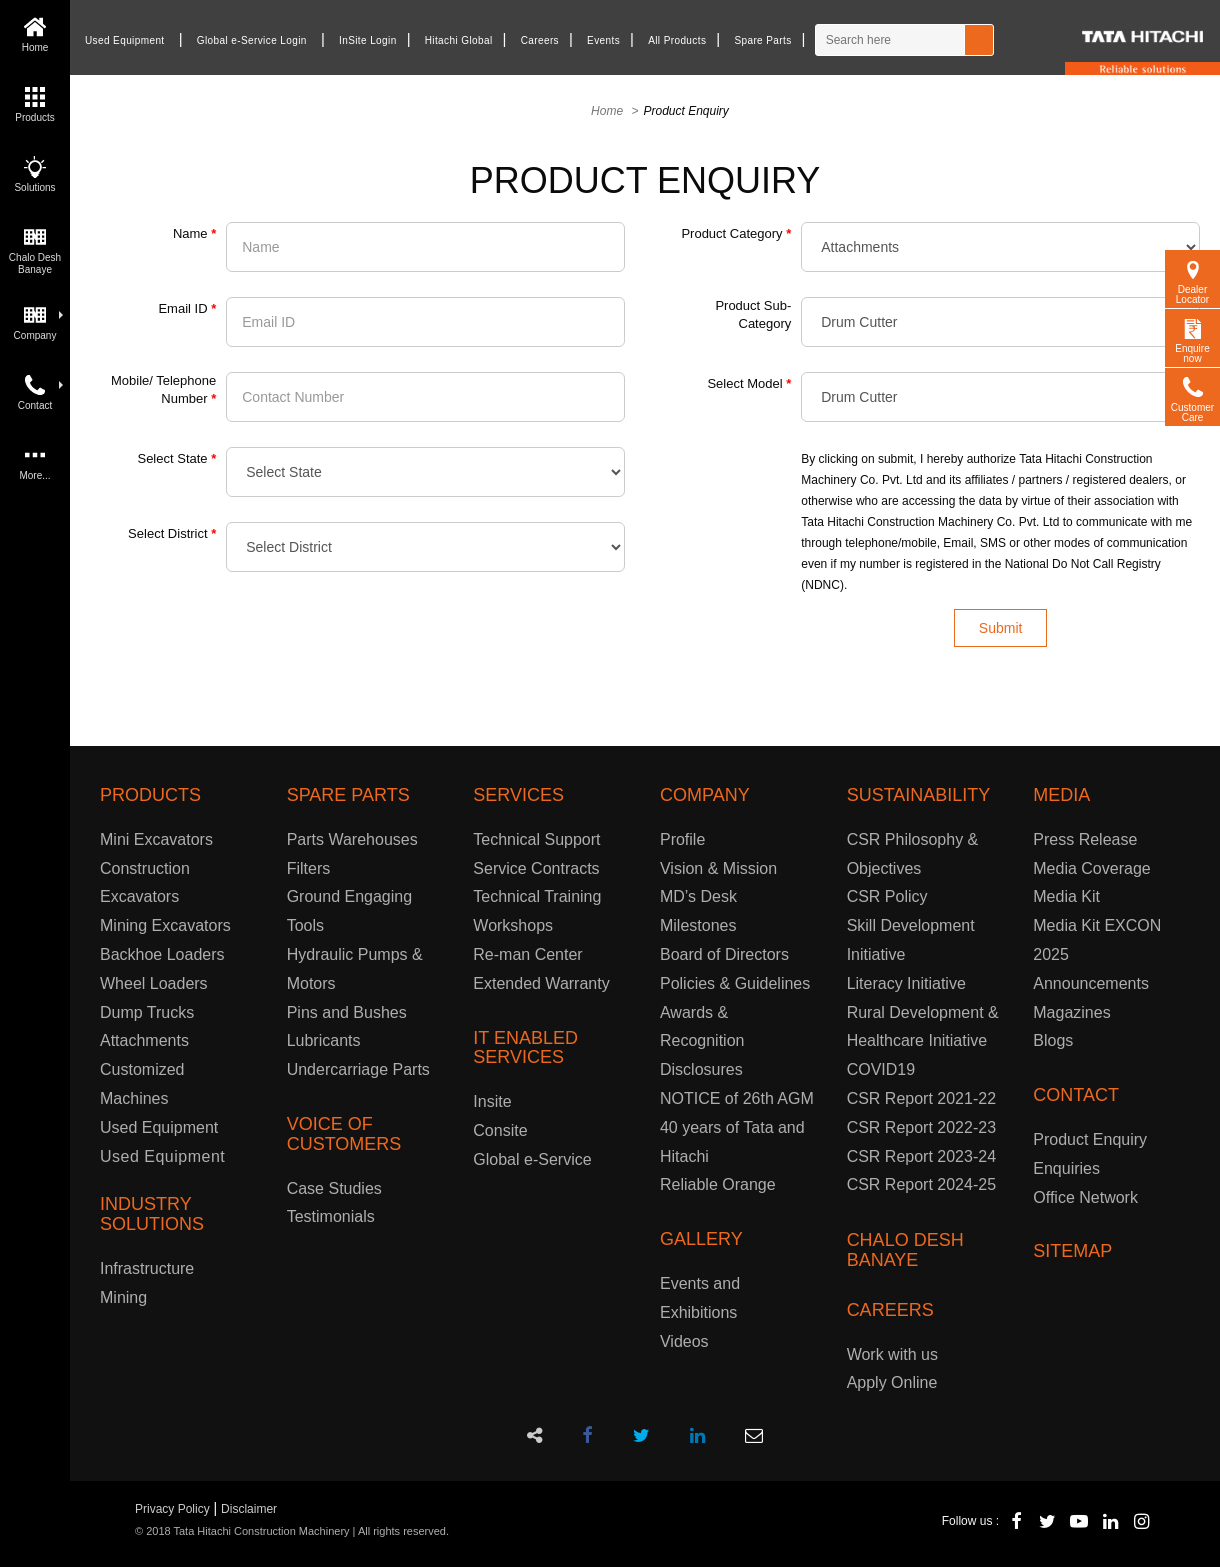 The height and width of the screenshot is (1567, 1220). What do you see at coordinates (334, 1188) in the screenshot?
I see `Case Studies` at bounding box center [334, 1188].